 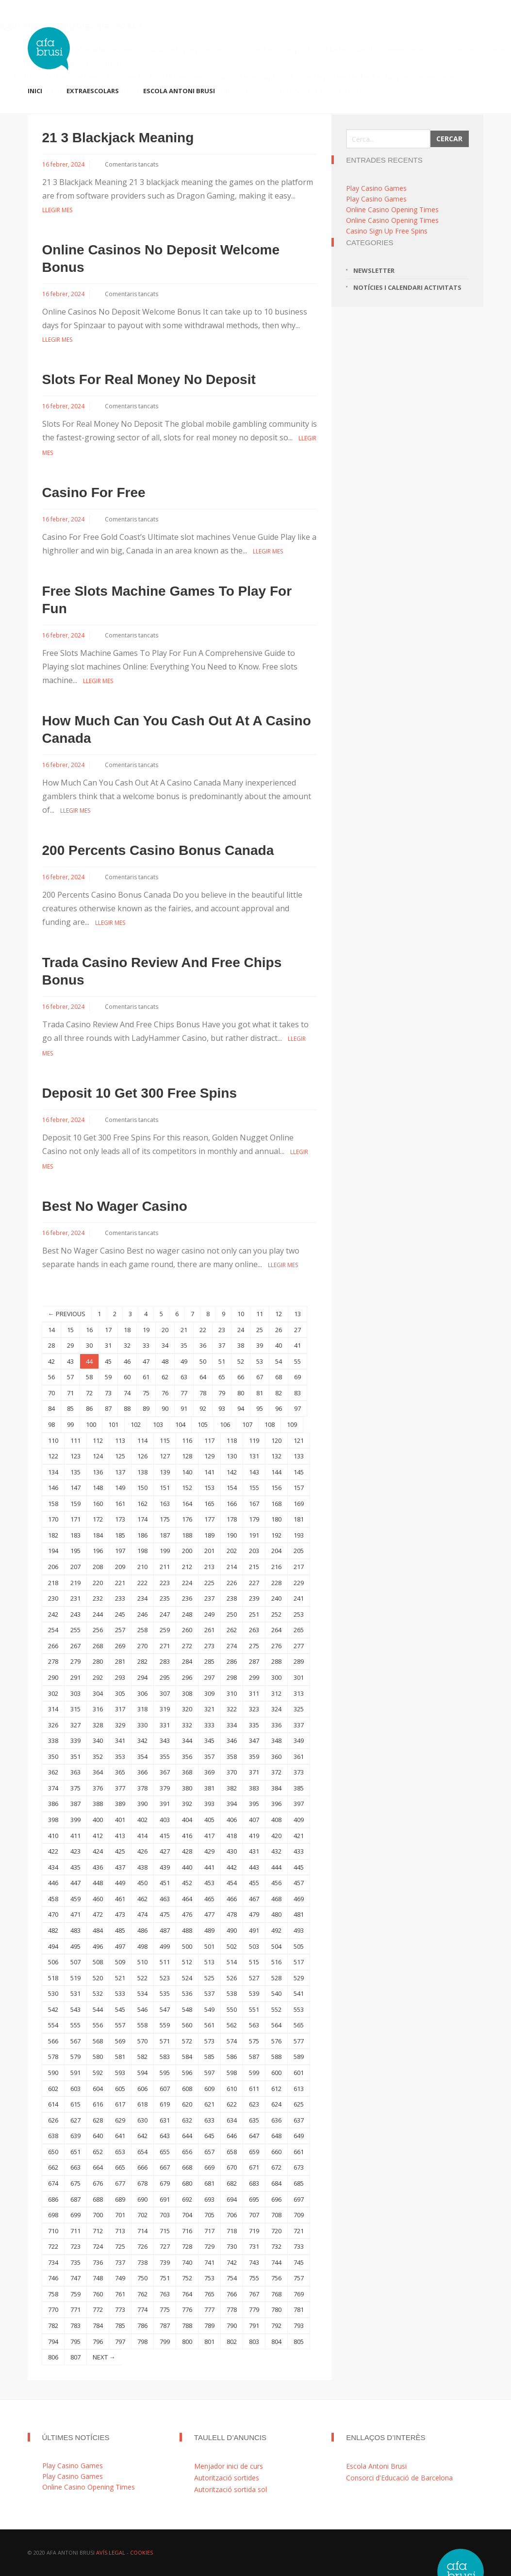 What do you see at coordinates (142, 2151) in the screenshot?
I see `654` at bounding box center [142, 2151].